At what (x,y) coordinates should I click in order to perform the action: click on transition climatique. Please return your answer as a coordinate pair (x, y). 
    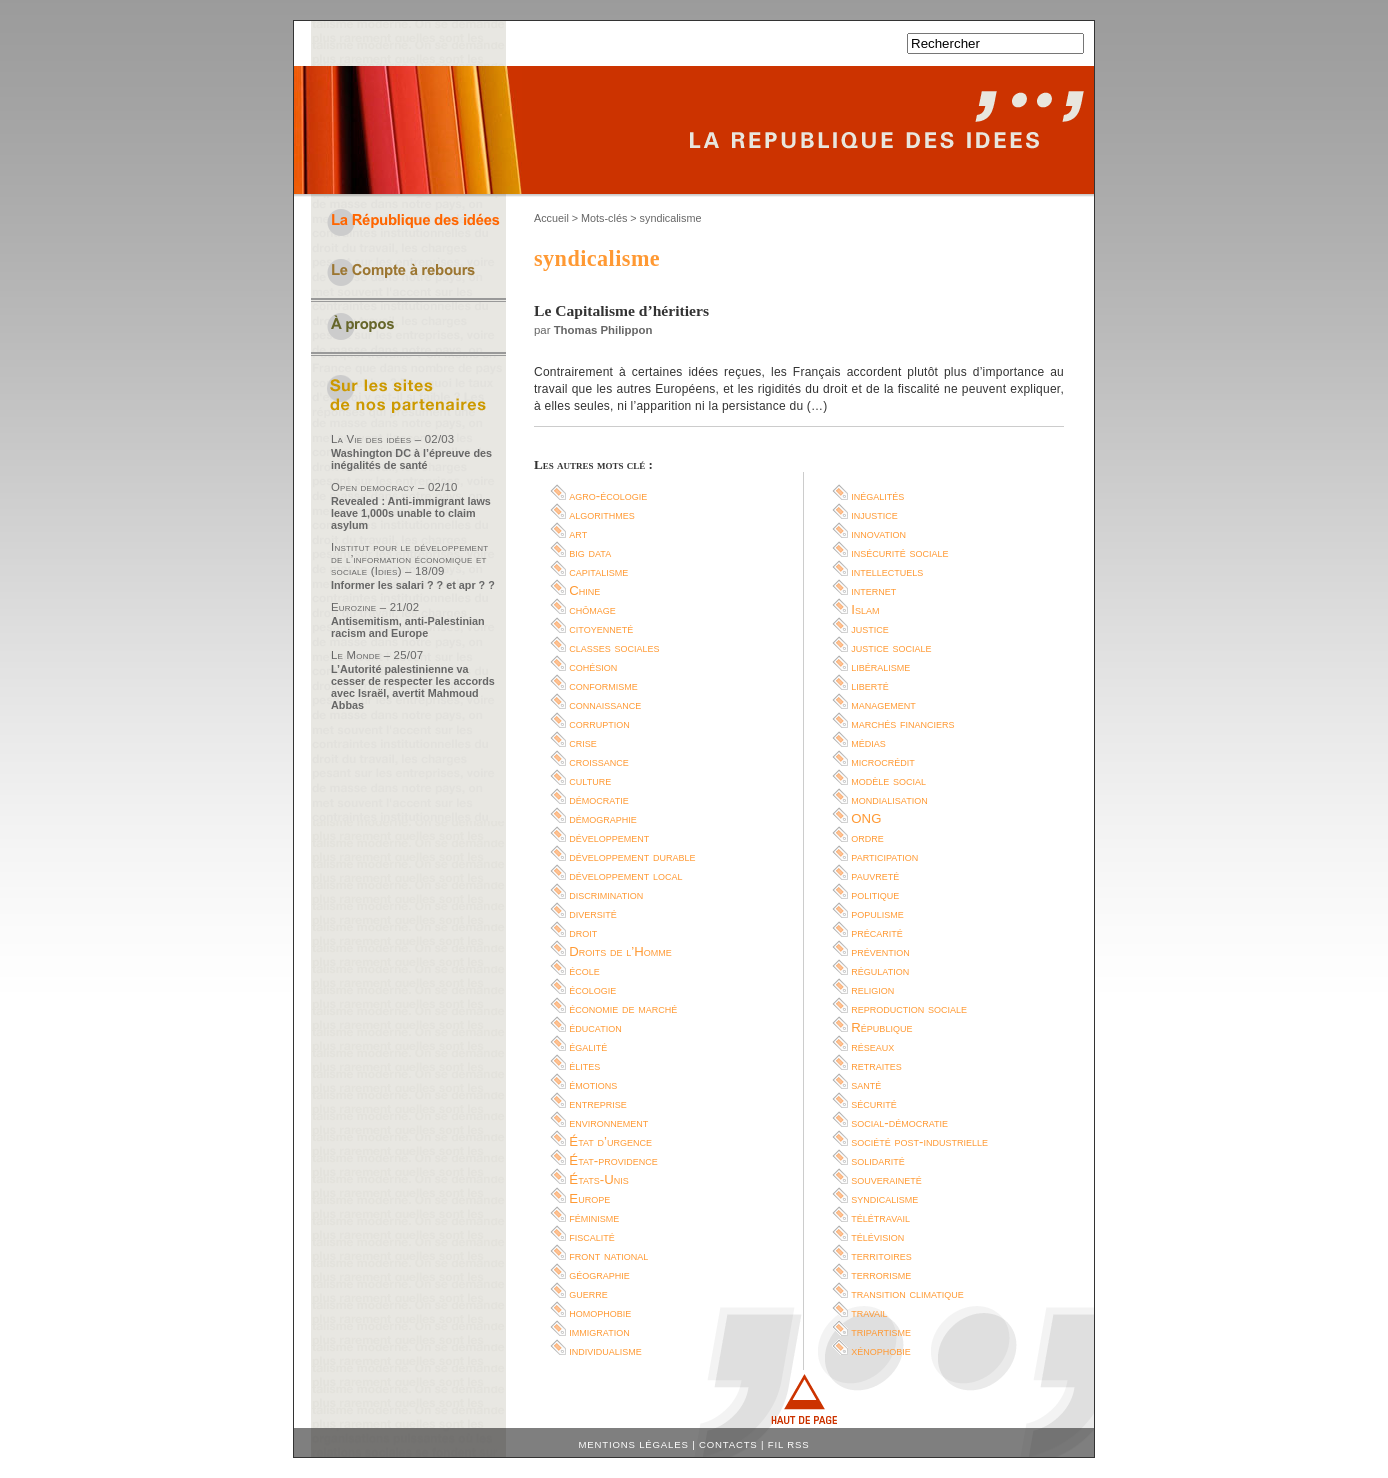
    Looking at the image, I should click on (907, 1293).